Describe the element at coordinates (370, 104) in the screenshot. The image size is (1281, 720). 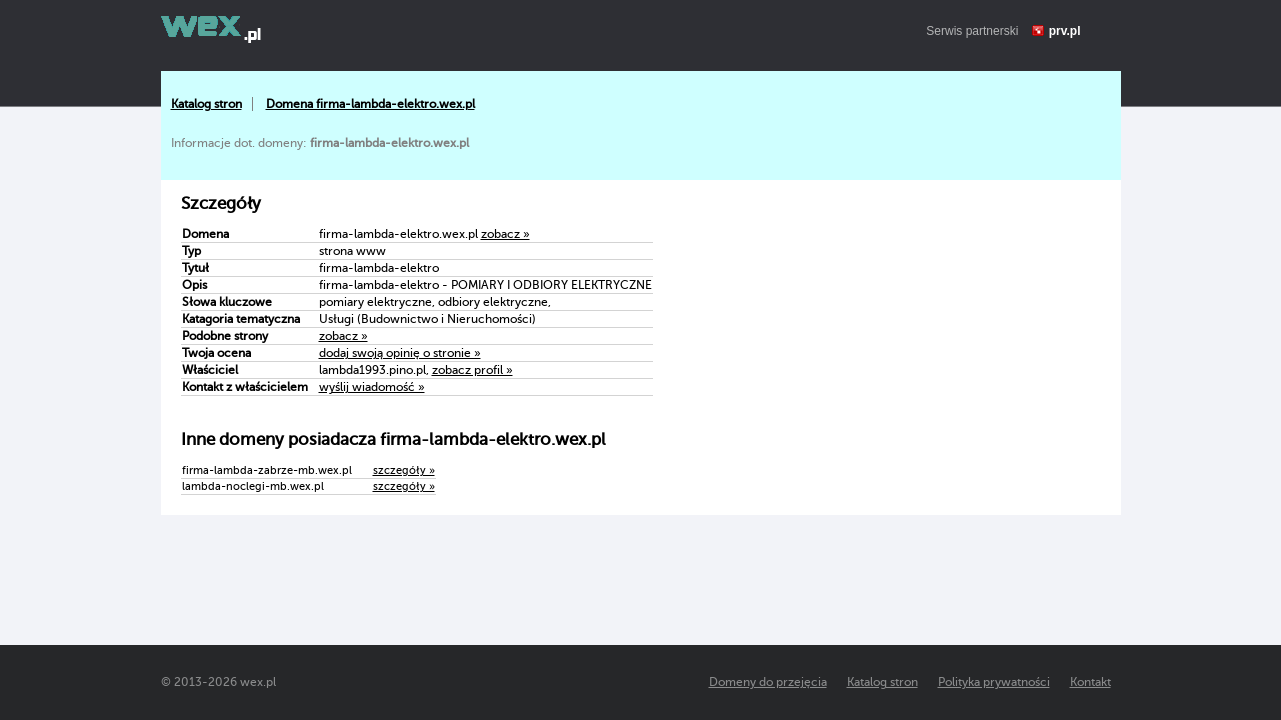
I see `Domena firma-lambda-elektro.wex.pl` at that location.